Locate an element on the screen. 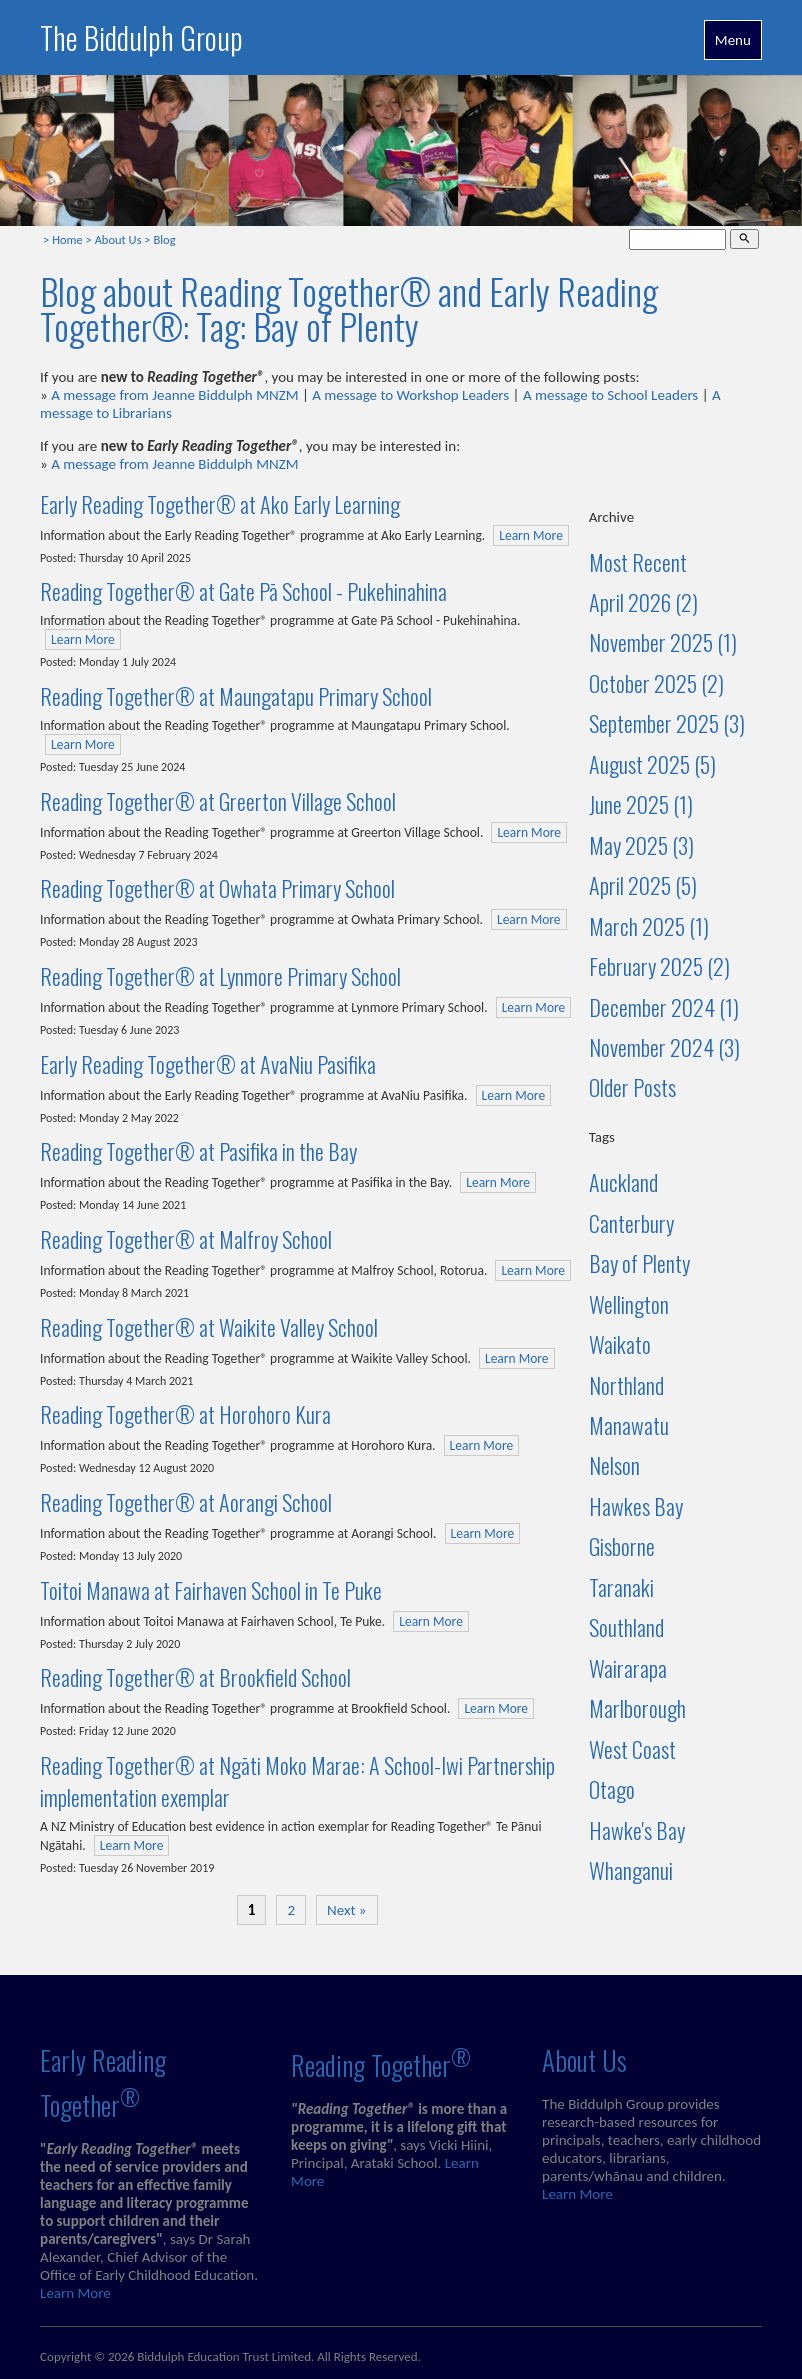  November 2024 (3) is located at coordinates (664, 1047).